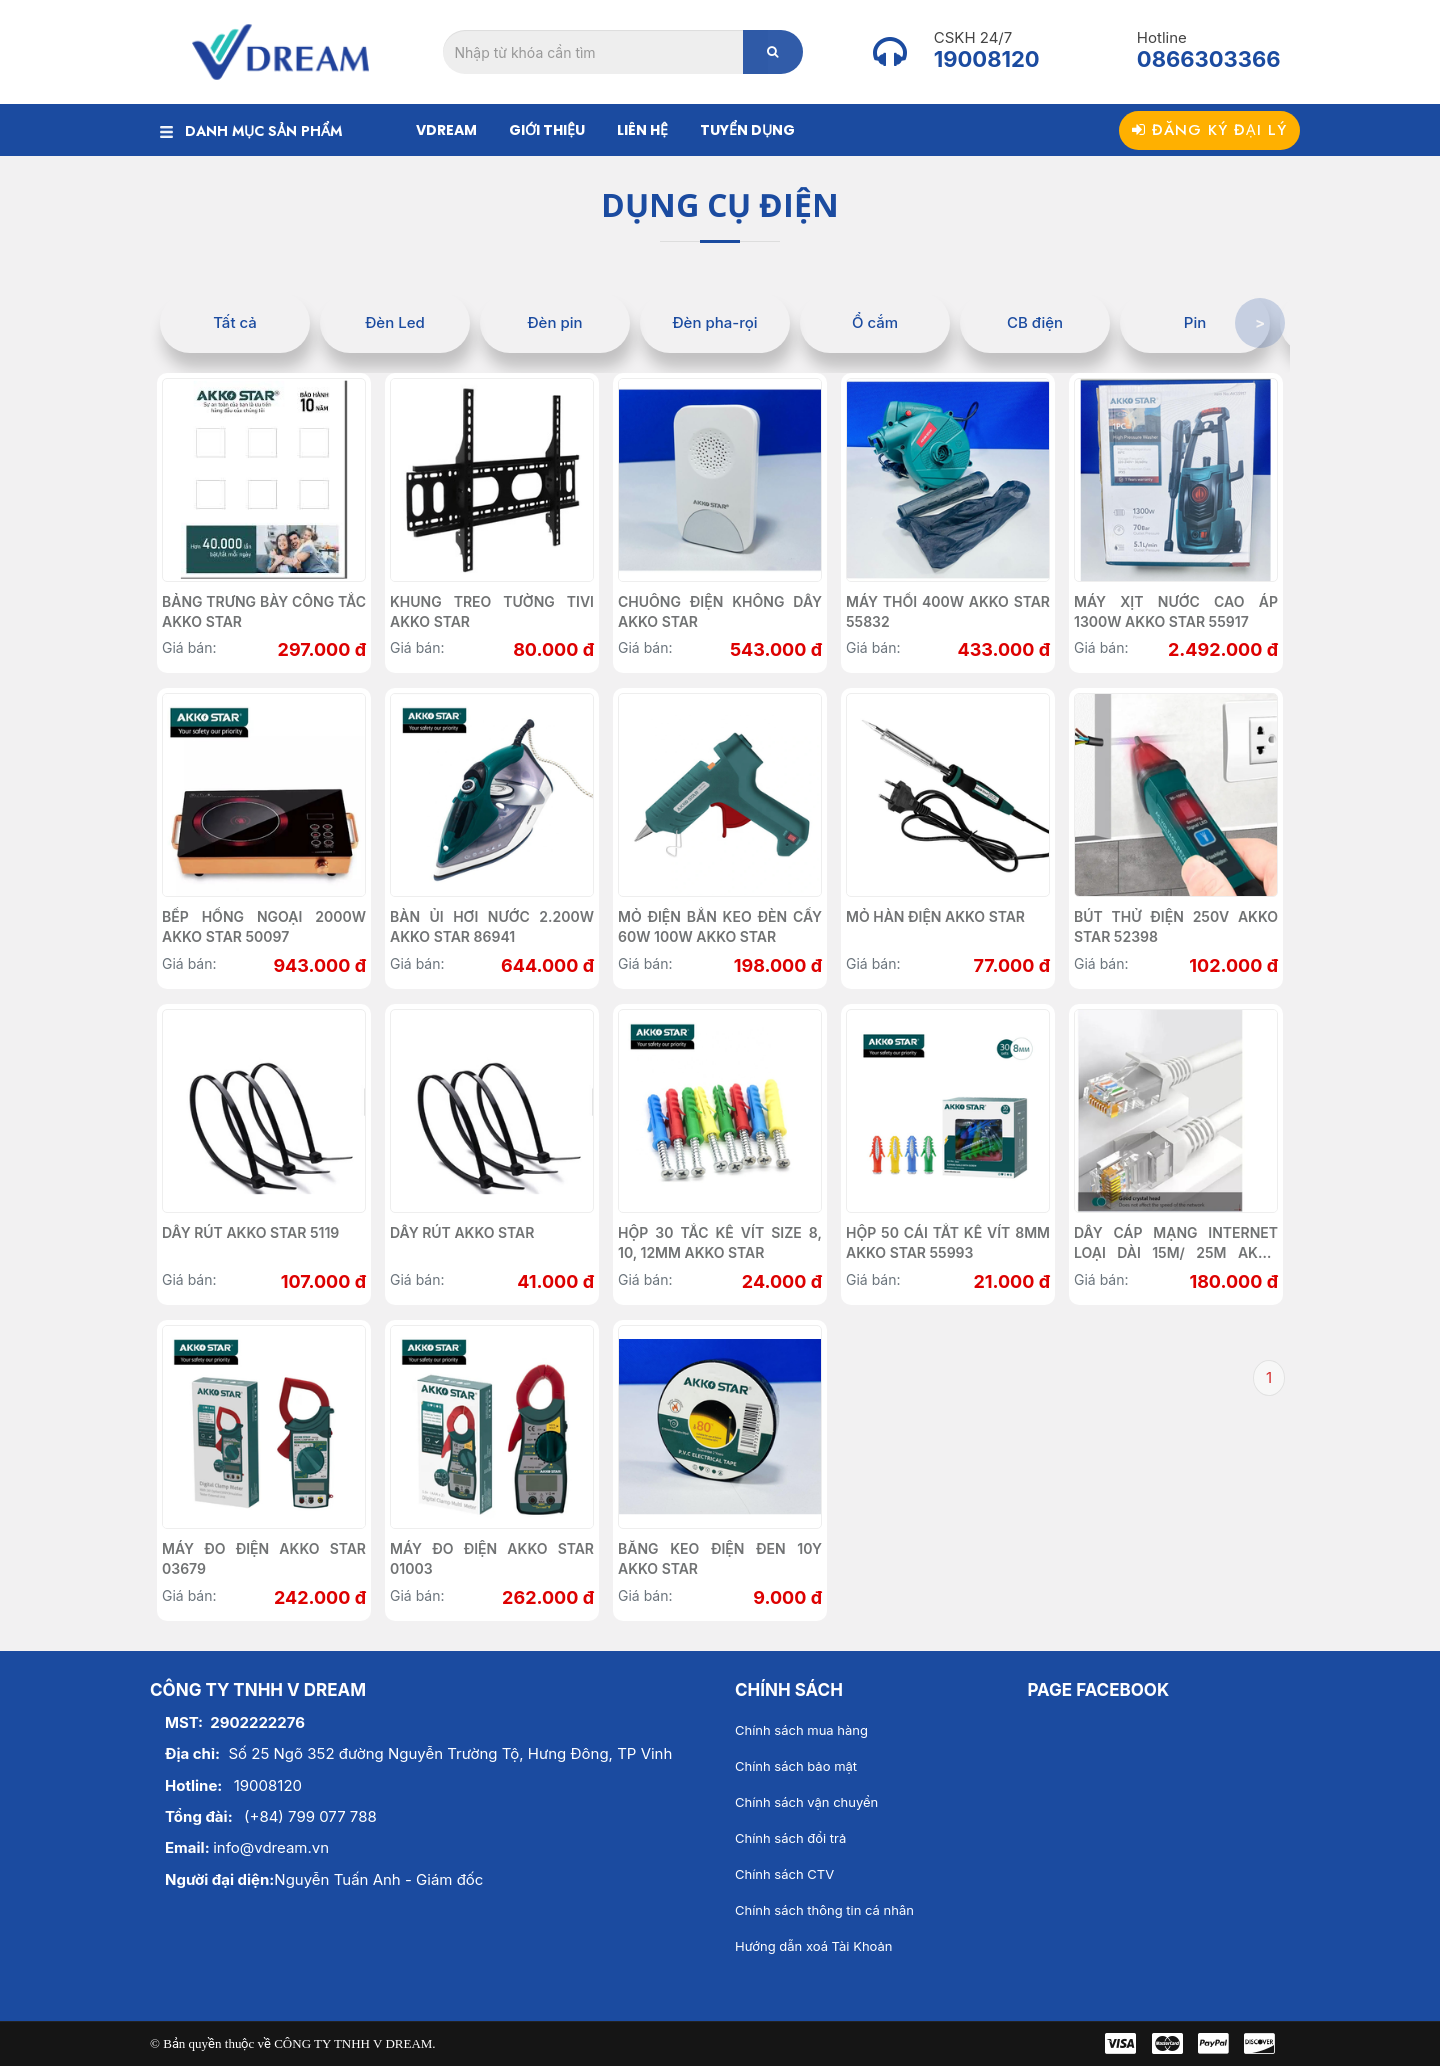  Describe the element at coordinates (790, 1838) in the screenshot. I see `Chính sách đổi trả` at that location.